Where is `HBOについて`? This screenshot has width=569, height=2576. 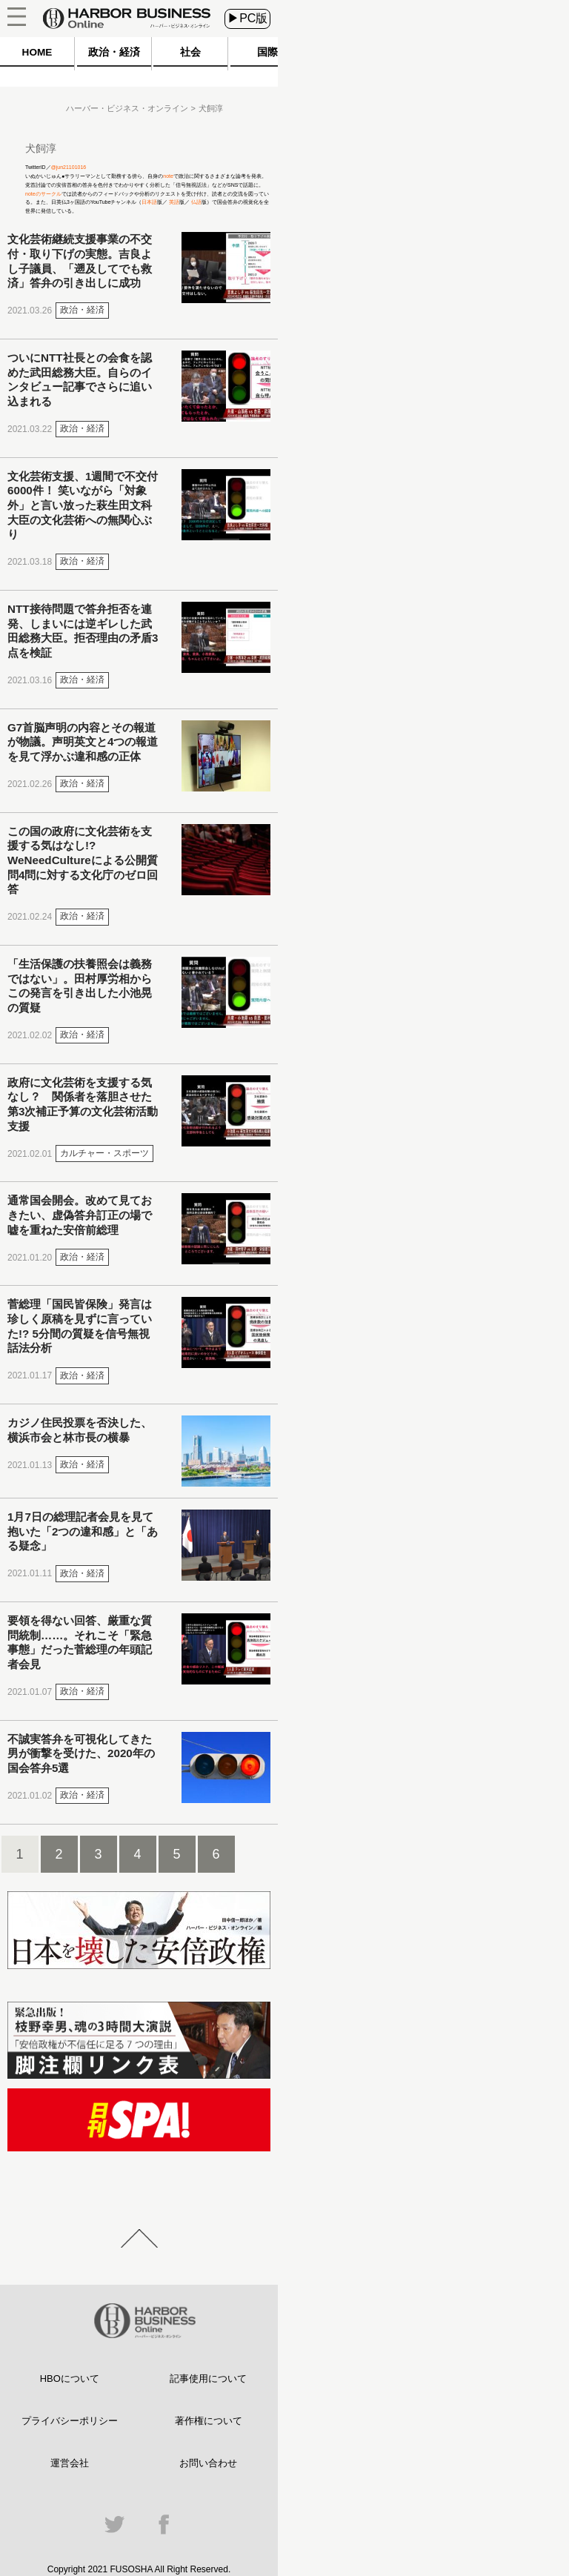
HBOについて is located at coordinates (69, 2378).